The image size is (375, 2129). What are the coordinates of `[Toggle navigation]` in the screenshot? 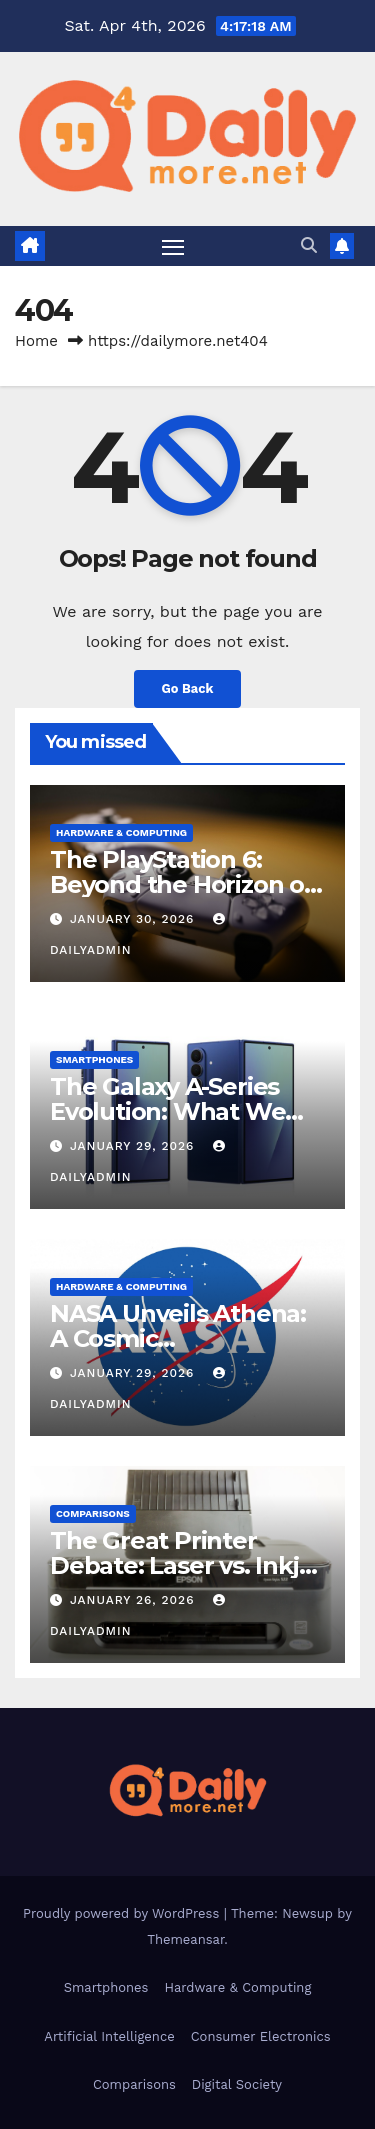 It's located at (173, 246).